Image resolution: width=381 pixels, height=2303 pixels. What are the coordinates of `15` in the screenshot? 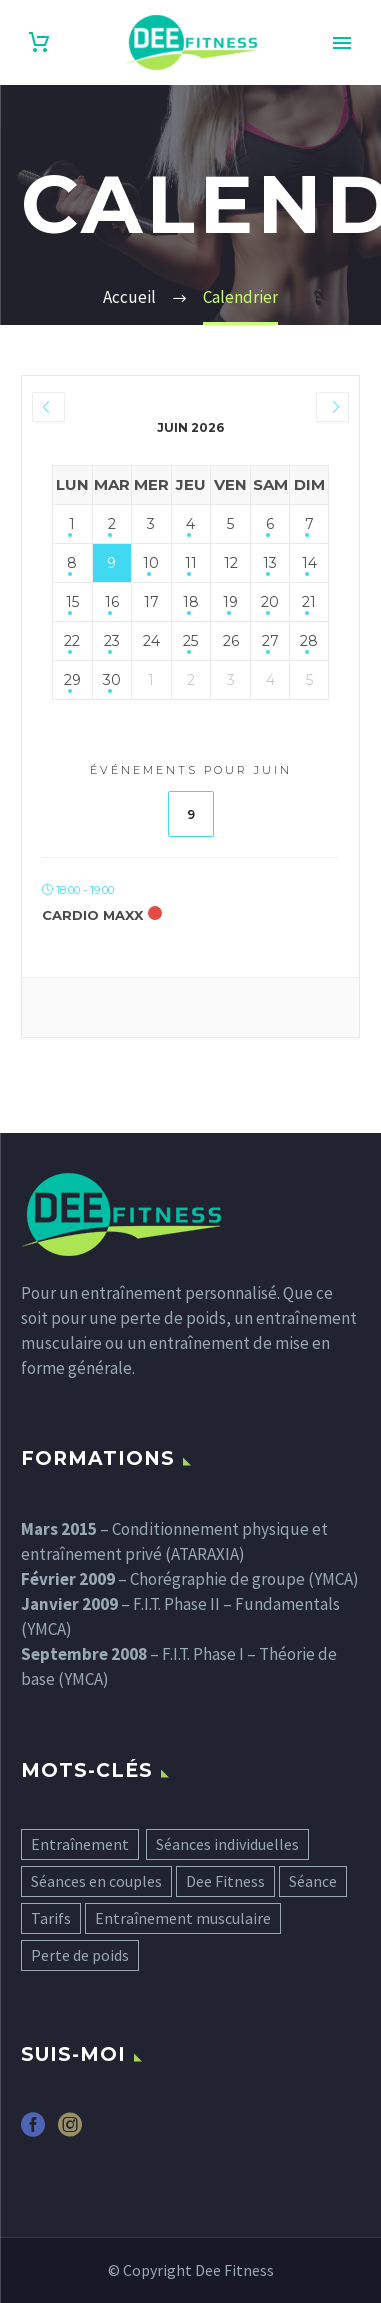 It's located at (72, 602).